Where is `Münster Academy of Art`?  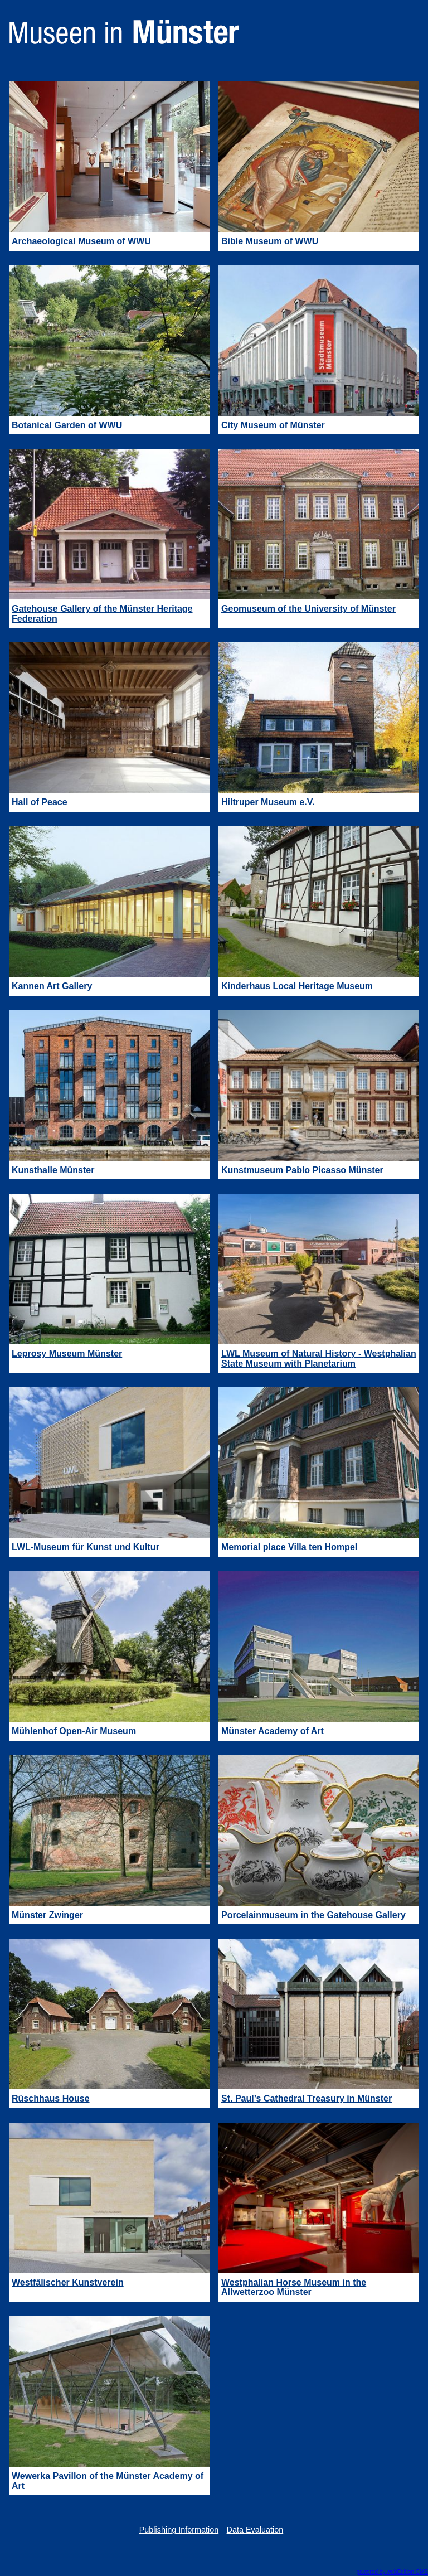
Münster Academy of Art is located at coordinates (272, 1731).